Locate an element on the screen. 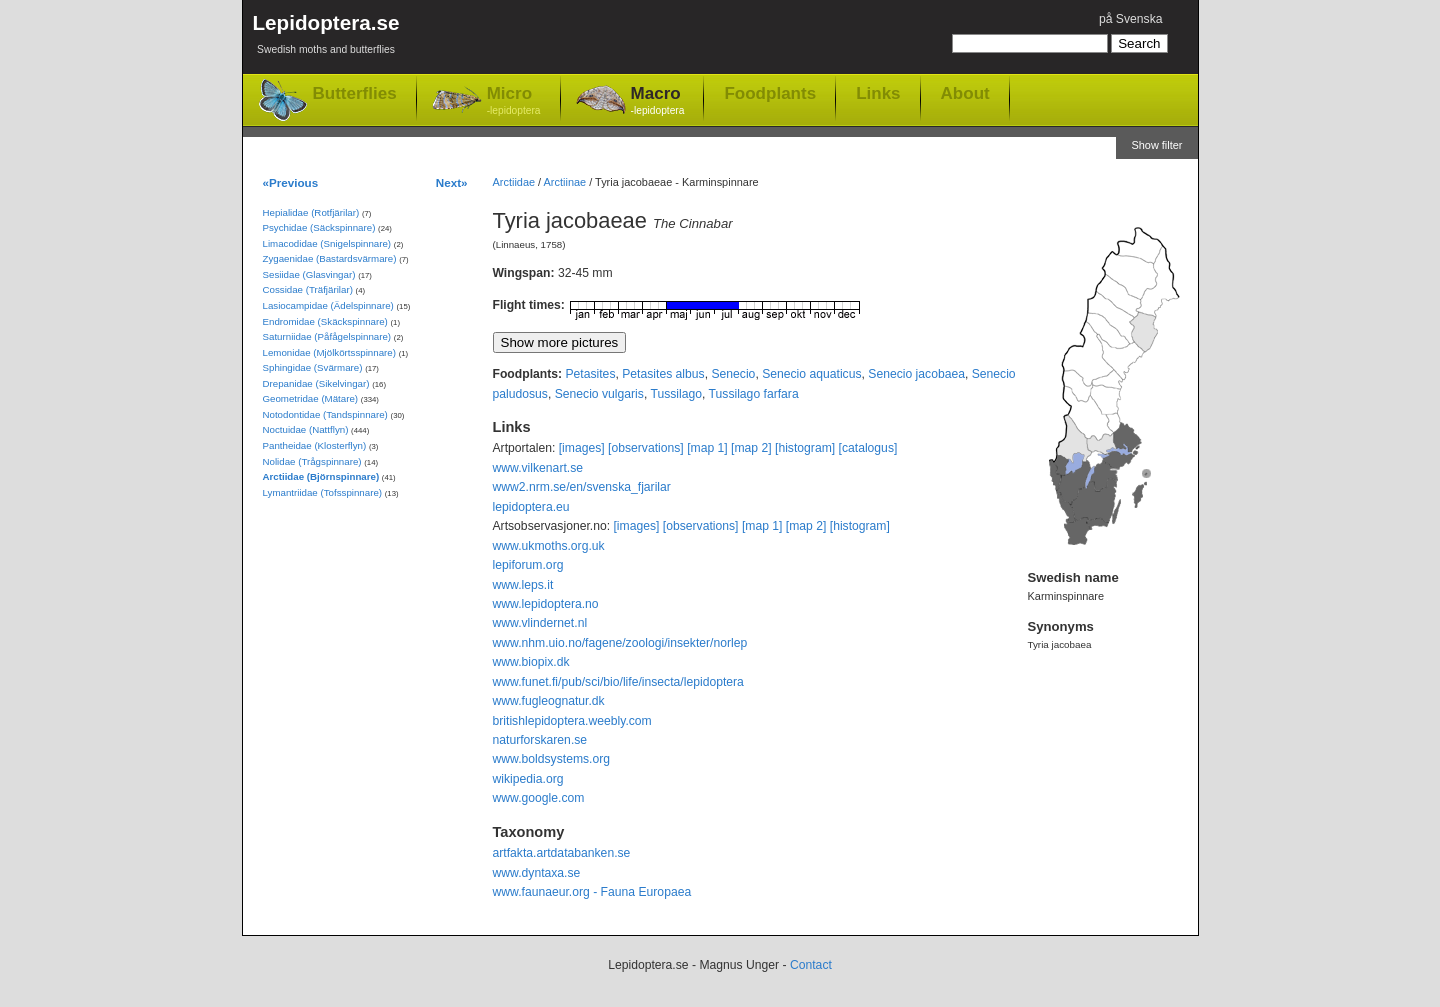 The width and height of the screenshot is (1440, 1007). Cossidae (Träfjärilar) is located at coordinates (308, 289).